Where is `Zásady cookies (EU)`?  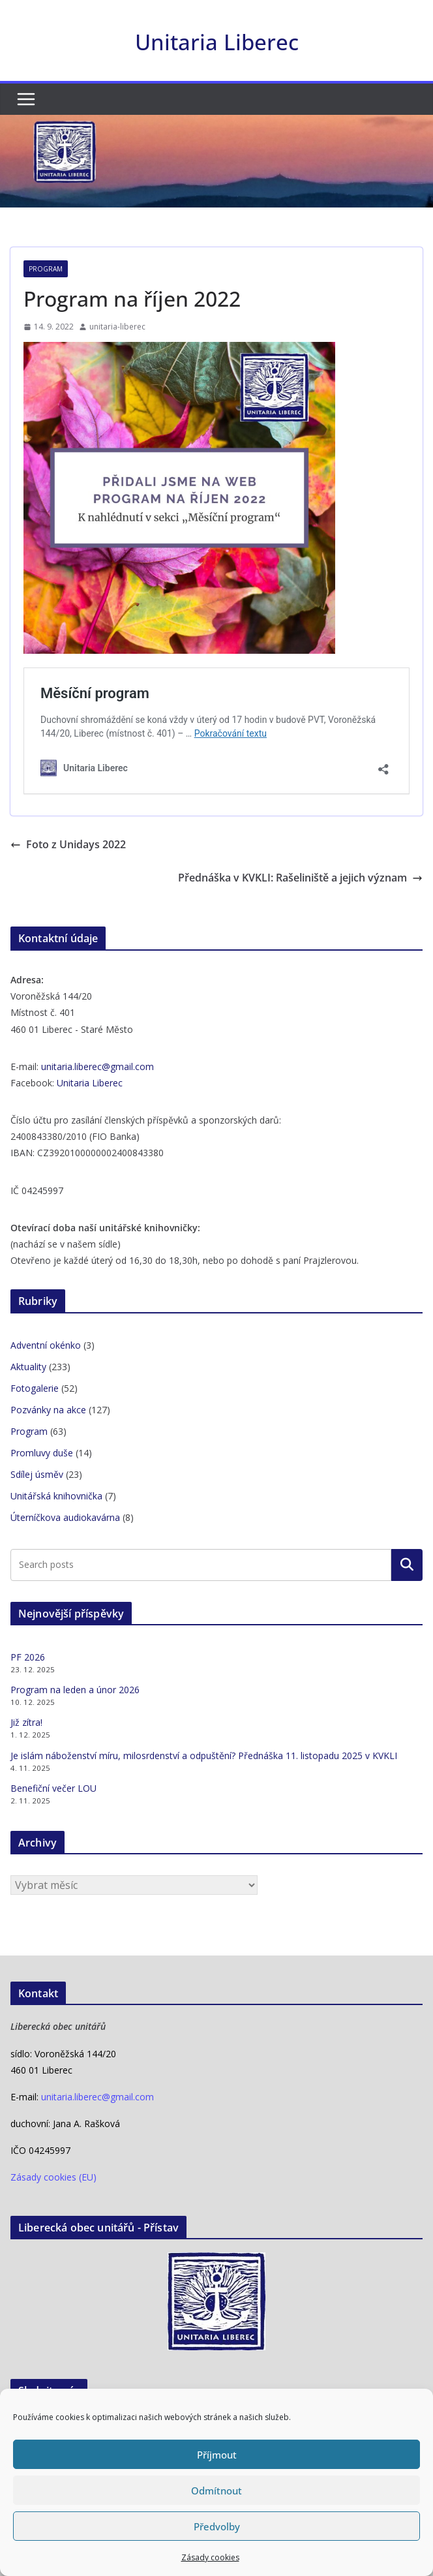
Zásady cookies (EU) is located at coordinates (53, 2177).